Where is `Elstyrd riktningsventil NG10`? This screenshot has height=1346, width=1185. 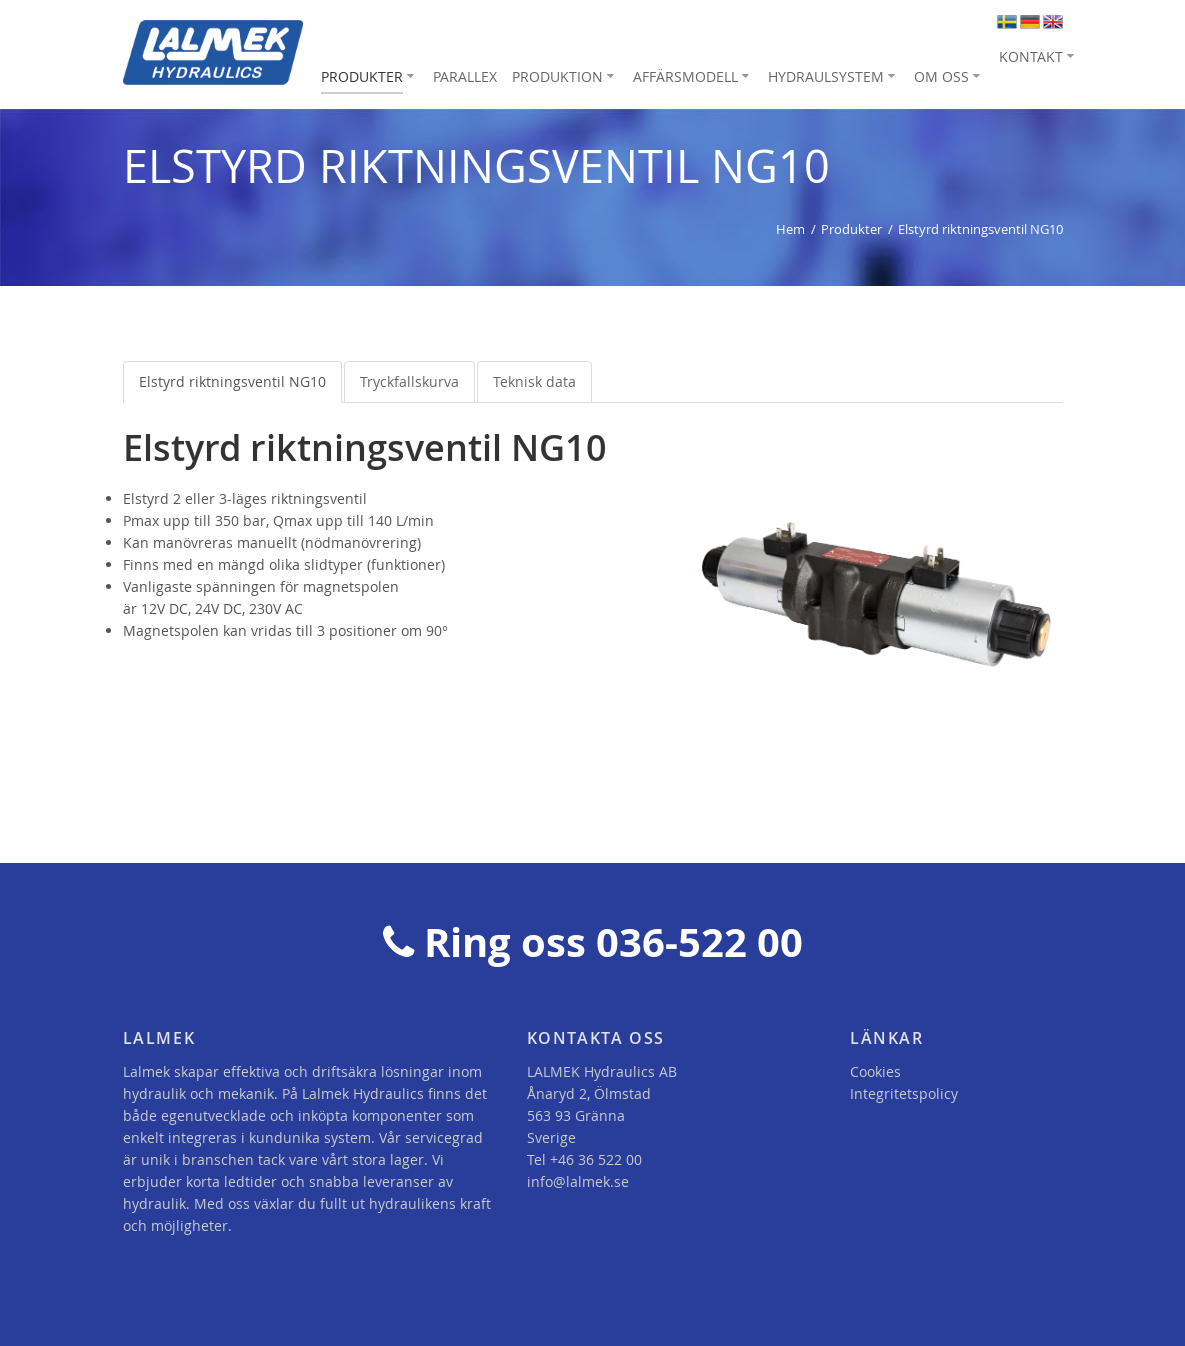 Elstyrd riktningsventil NG10 is located at coordinates (232, 381).